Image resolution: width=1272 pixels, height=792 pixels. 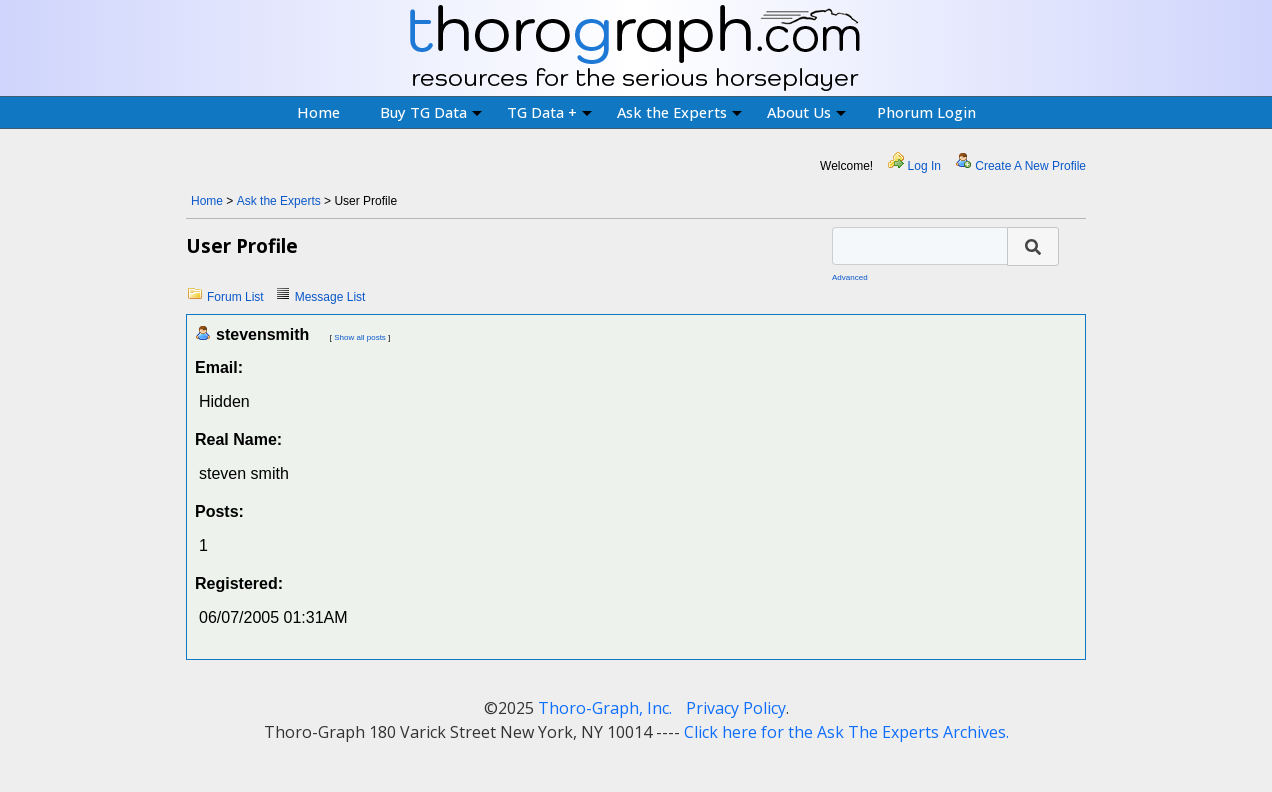 What do you see at coordinates (846, 732) in the screenshot?
I see `Click here for the Ask The Experts Archives.` at bounding box center [846, 732].